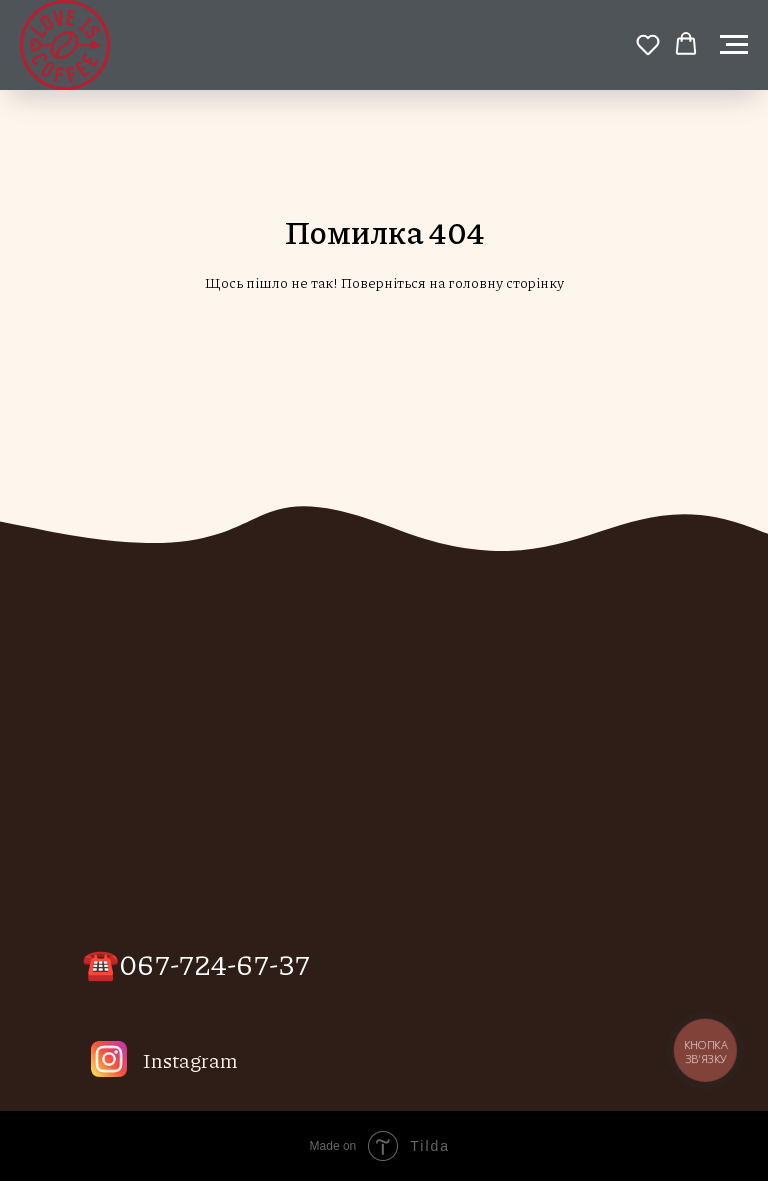 Image resolution: width=768 pixels, height=1181 pixels. What do you see at coordinates (734, 45) in the screenshot?
I see `[Навигационное меню]` at bounding box center [734, 45].